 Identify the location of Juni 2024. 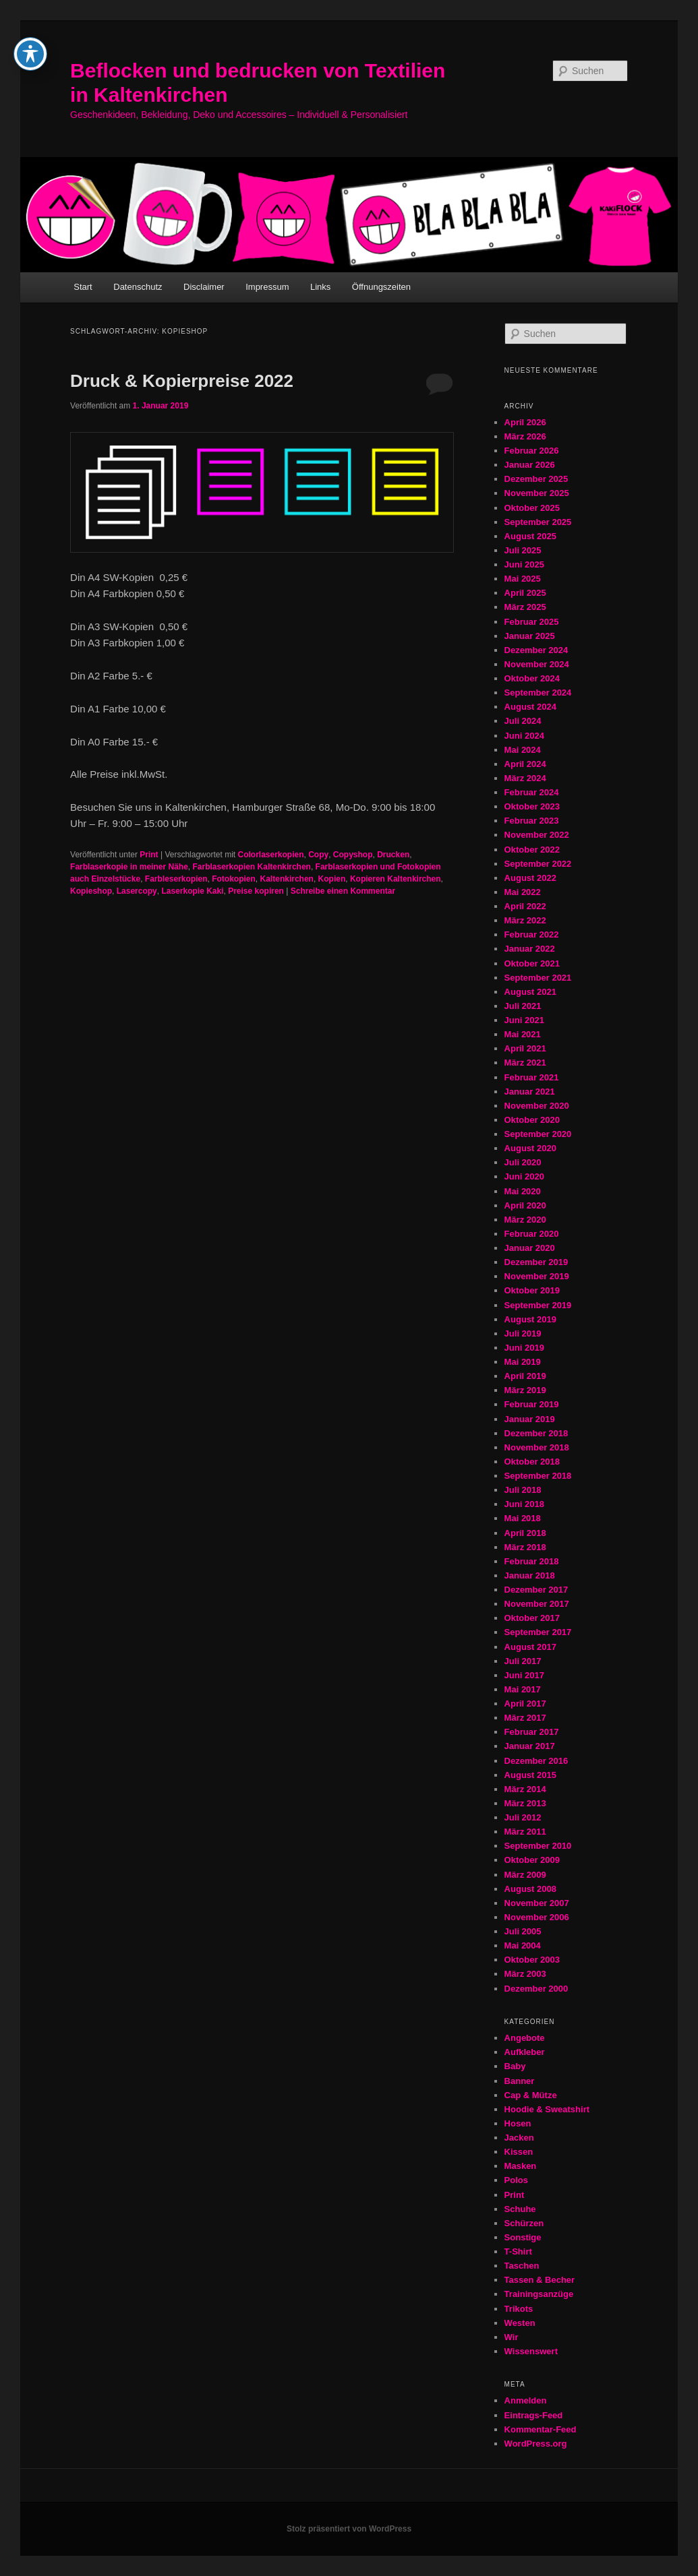
(524, 736).